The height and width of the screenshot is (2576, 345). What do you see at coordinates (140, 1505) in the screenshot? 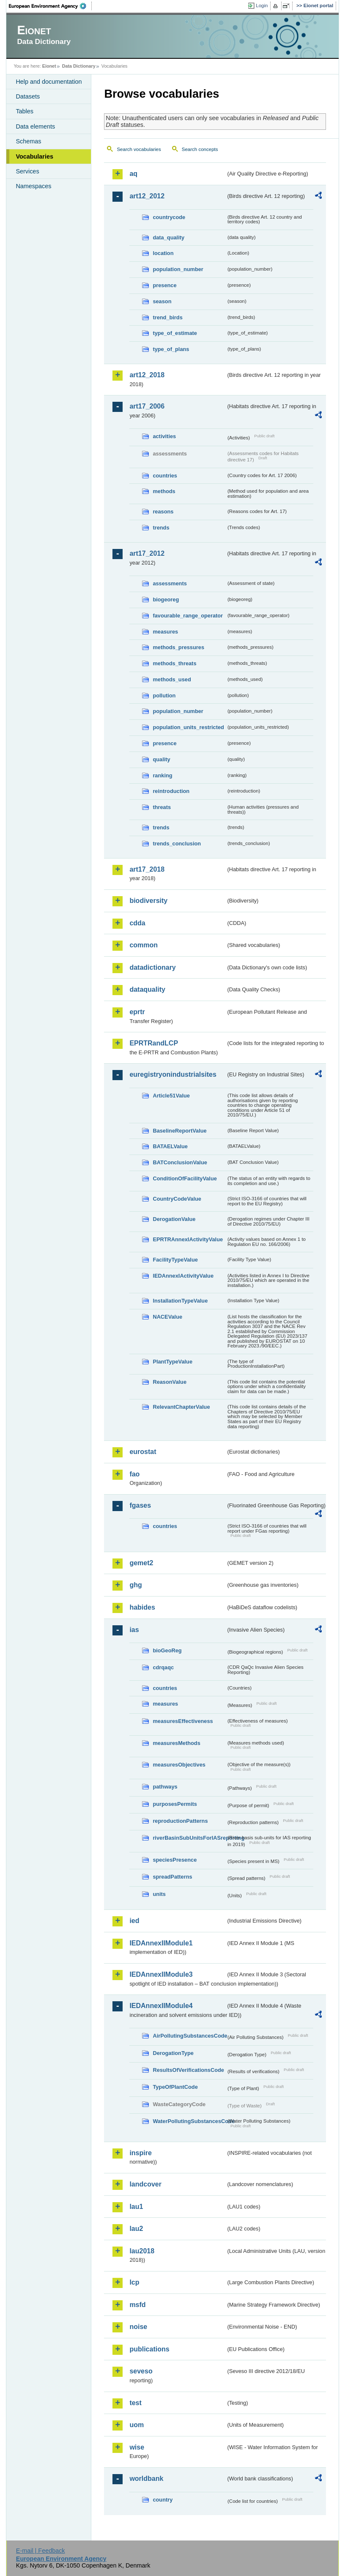
I see `fgases` at bounding box center [140, 1505].